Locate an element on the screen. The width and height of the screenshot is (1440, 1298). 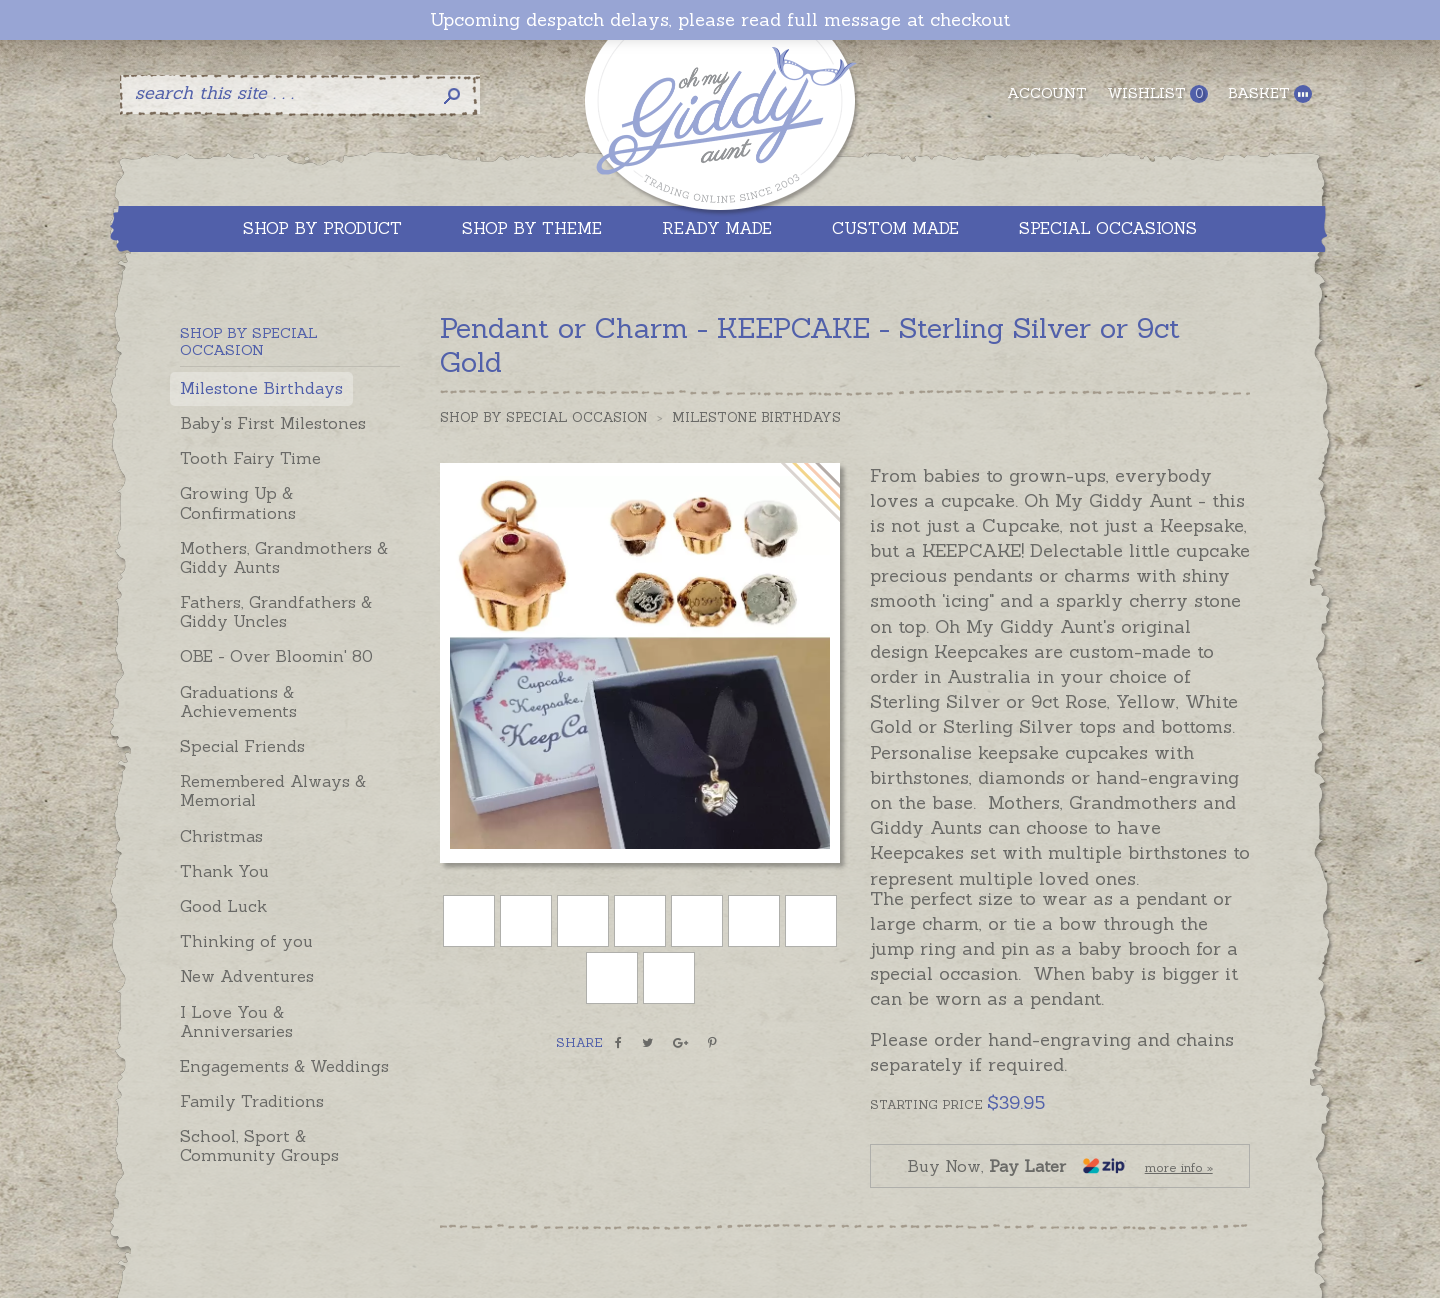
Thank You is located at coordinates (224, 871).